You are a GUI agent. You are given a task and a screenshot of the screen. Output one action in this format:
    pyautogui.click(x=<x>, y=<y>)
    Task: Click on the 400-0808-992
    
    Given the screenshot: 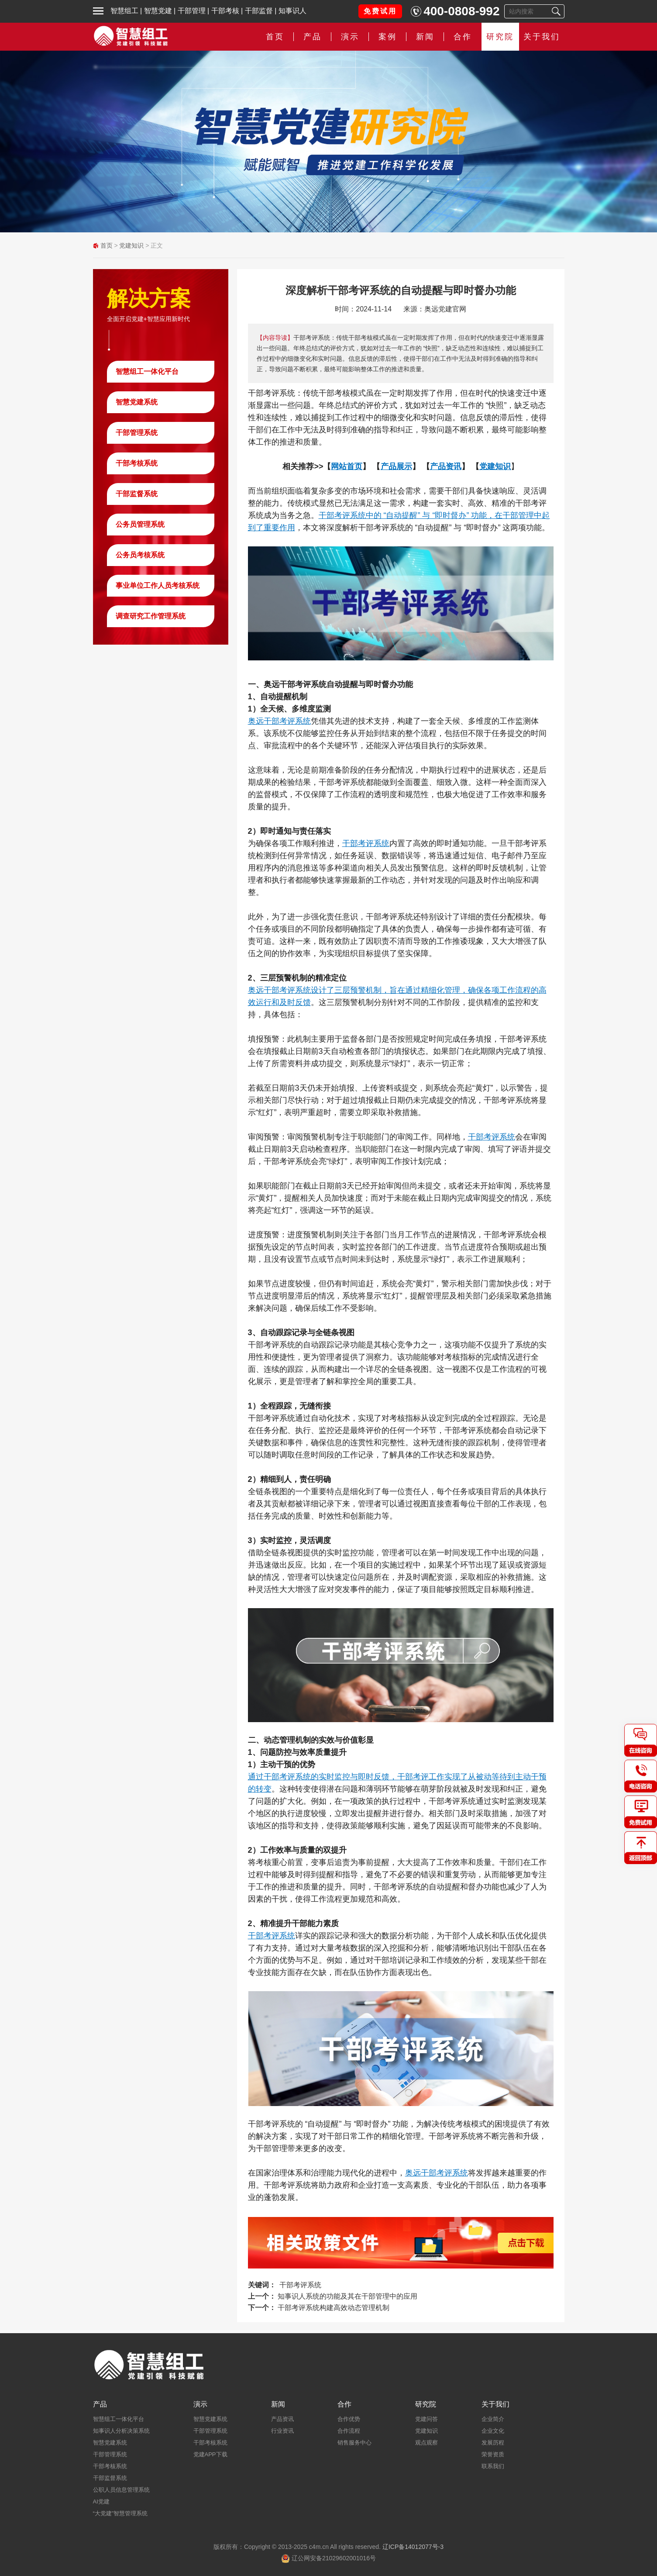 What is the action you would take?
    pyautogui.click(x=461, y=11)
    